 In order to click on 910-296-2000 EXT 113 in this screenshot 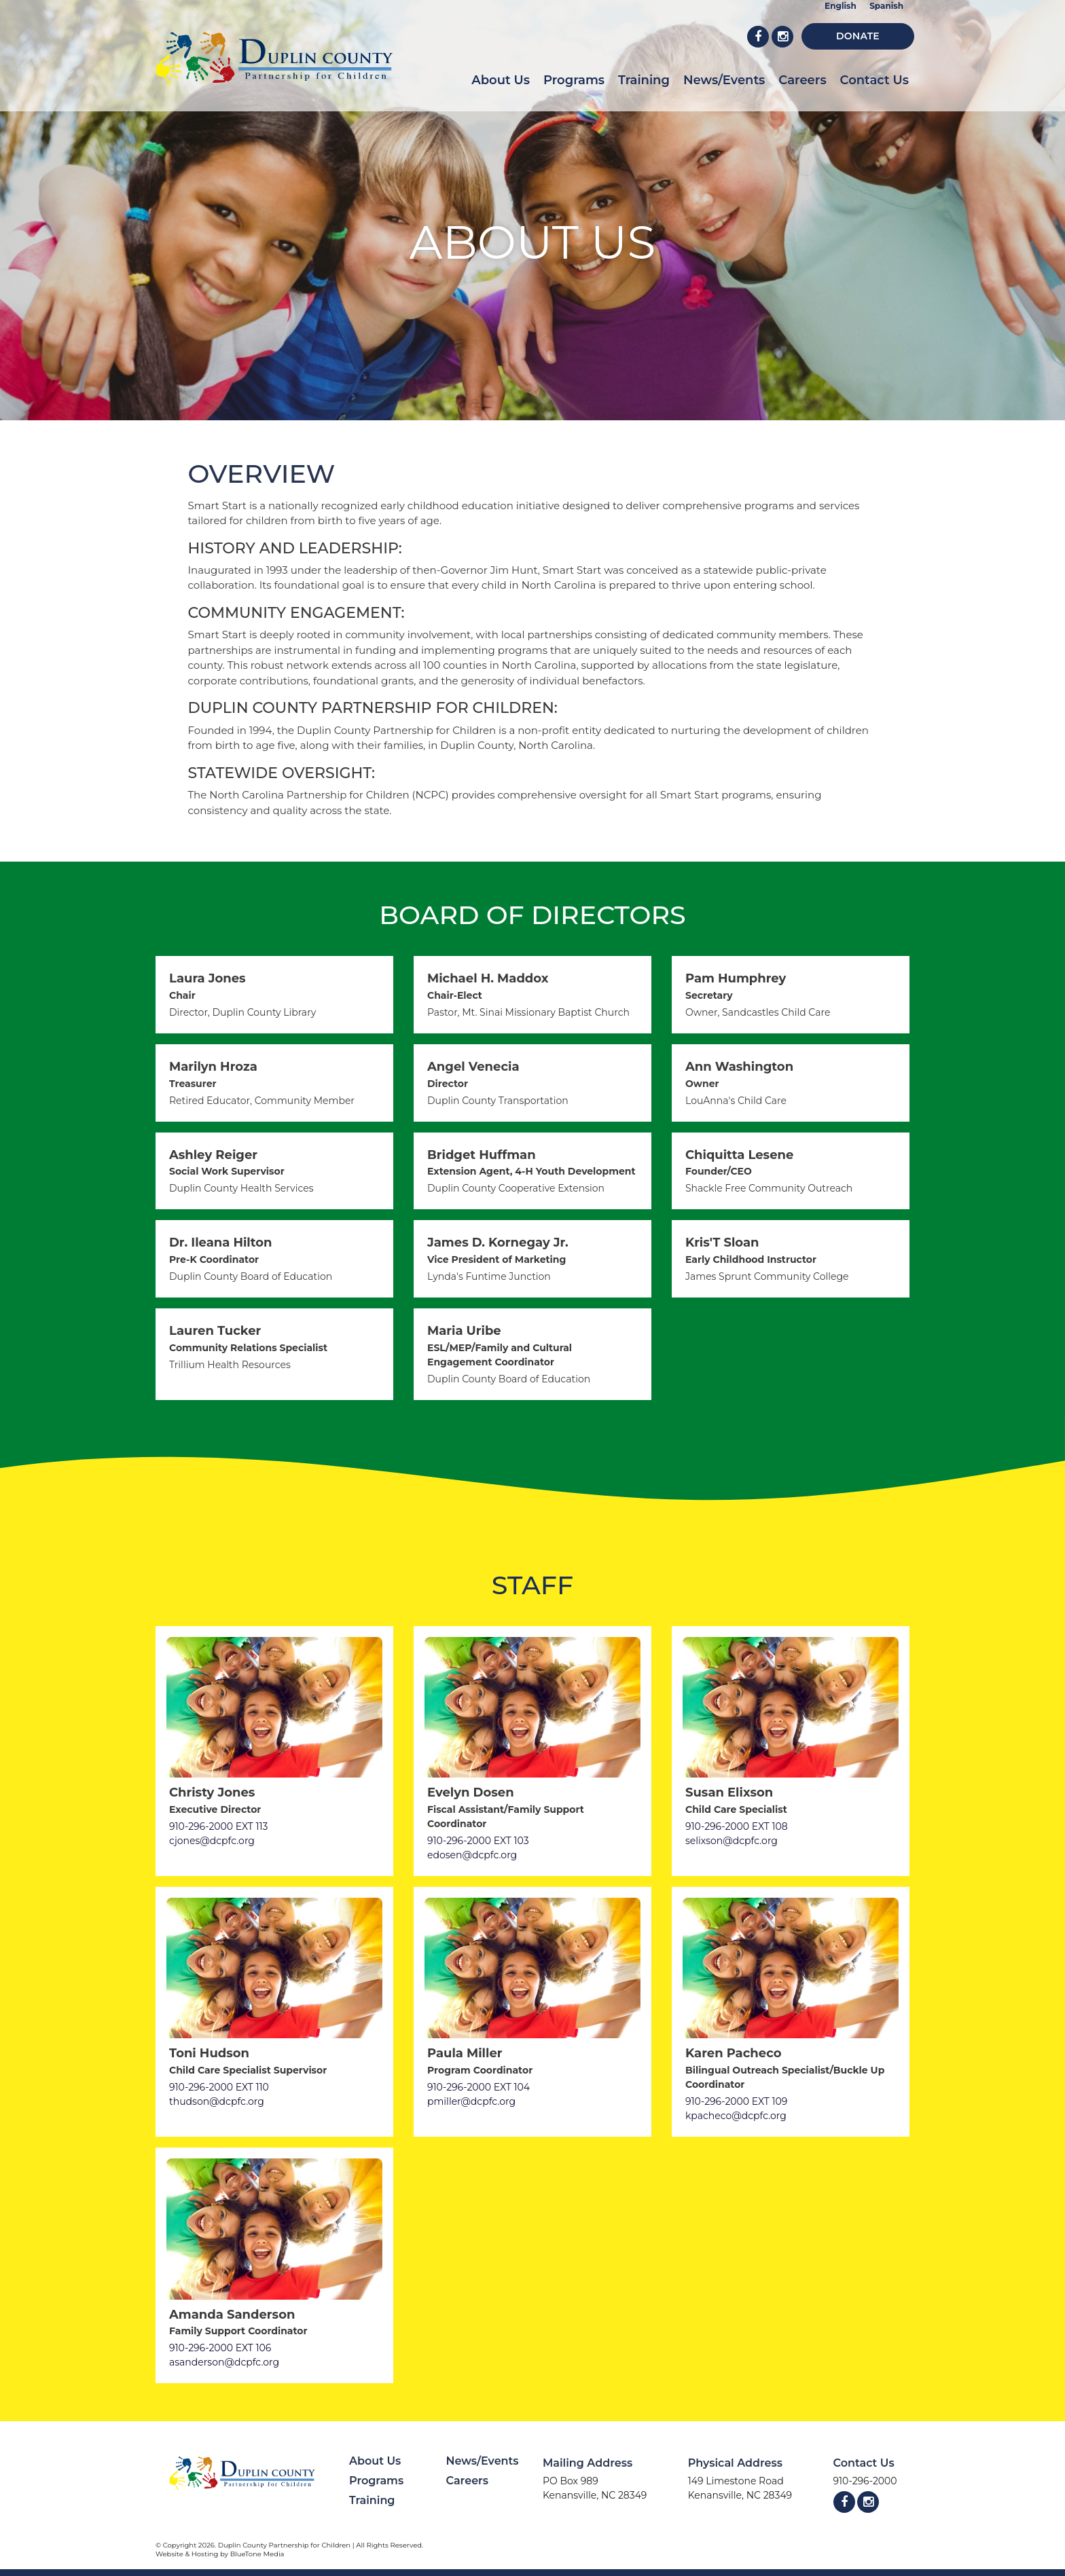, I will do `click(218, 1826)`.